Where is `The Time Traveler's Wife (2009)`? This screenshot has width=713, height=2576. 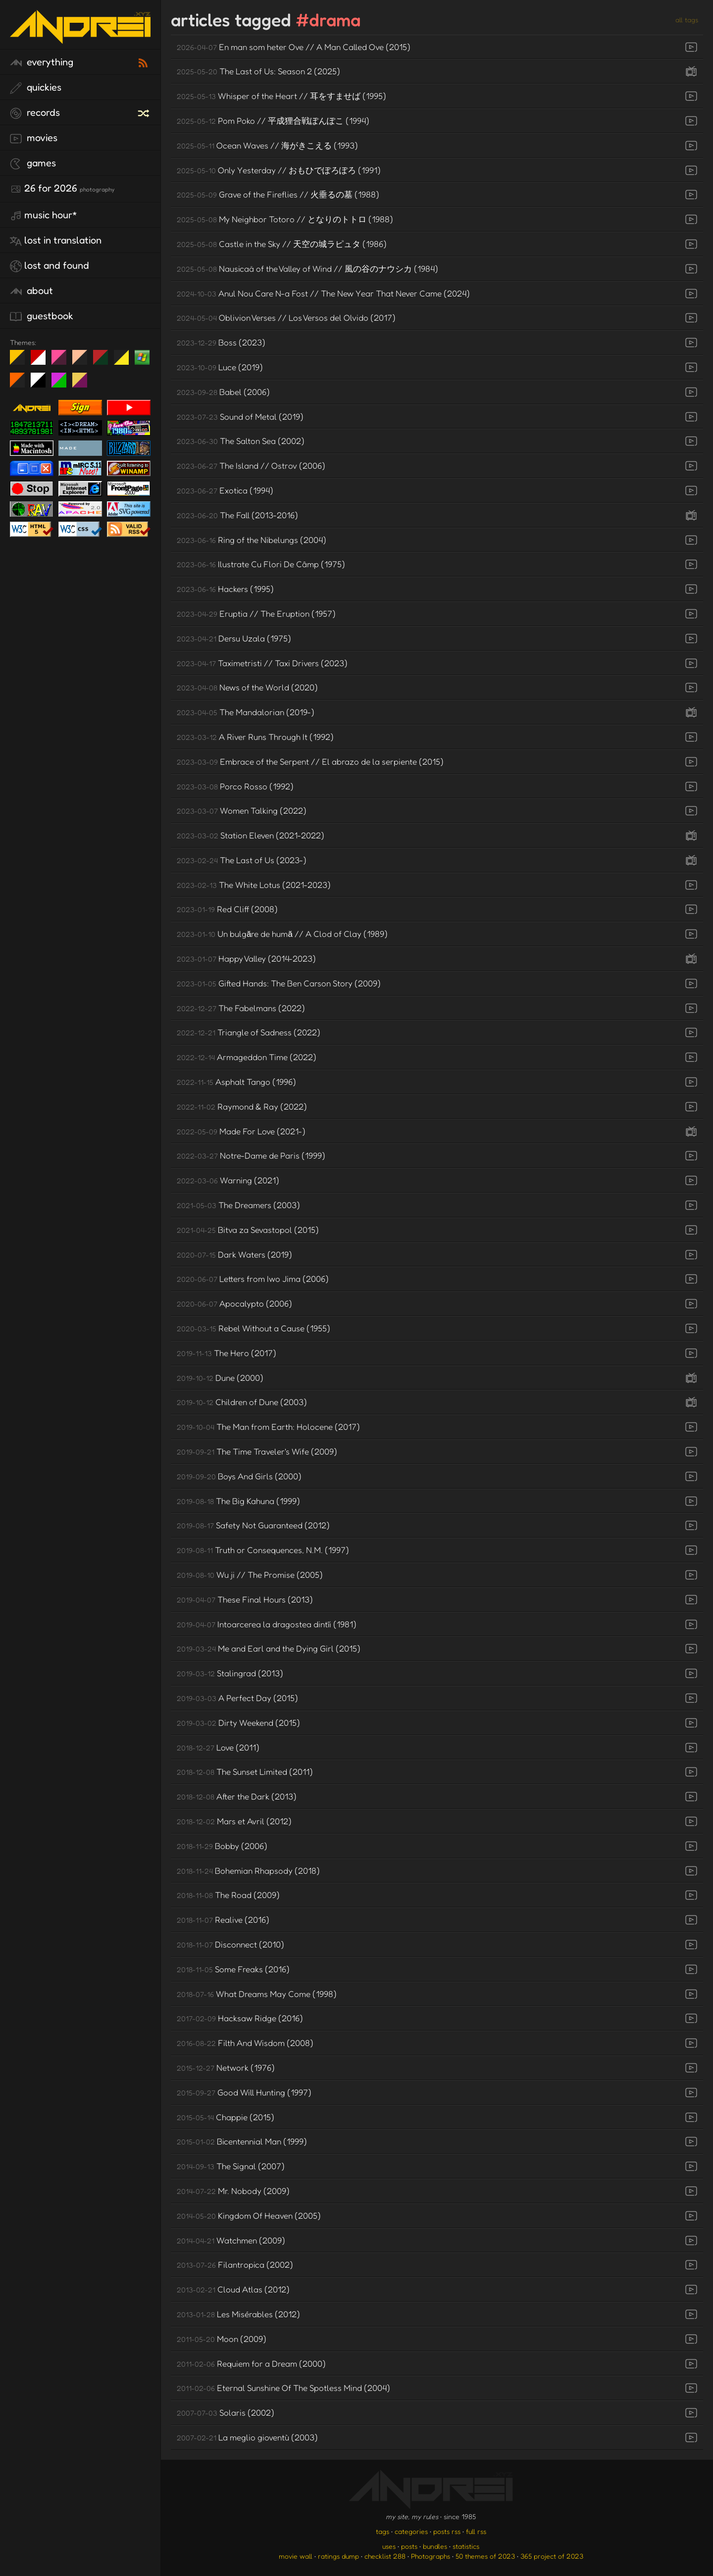
The Time Traveler's Wife (2009) is located at coordinates (257, 1451).